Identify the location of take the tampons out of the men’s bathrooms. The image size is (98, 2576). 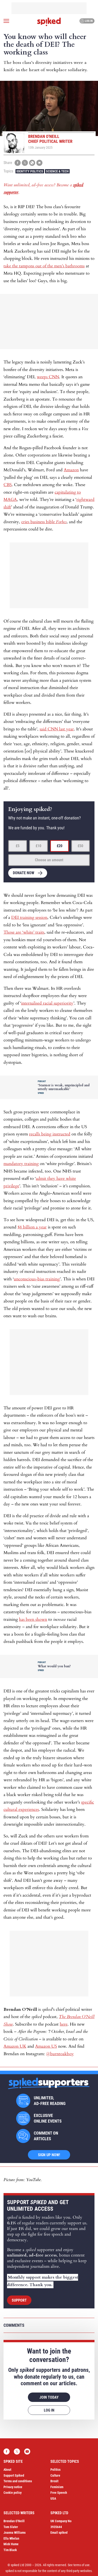
(44, 266).